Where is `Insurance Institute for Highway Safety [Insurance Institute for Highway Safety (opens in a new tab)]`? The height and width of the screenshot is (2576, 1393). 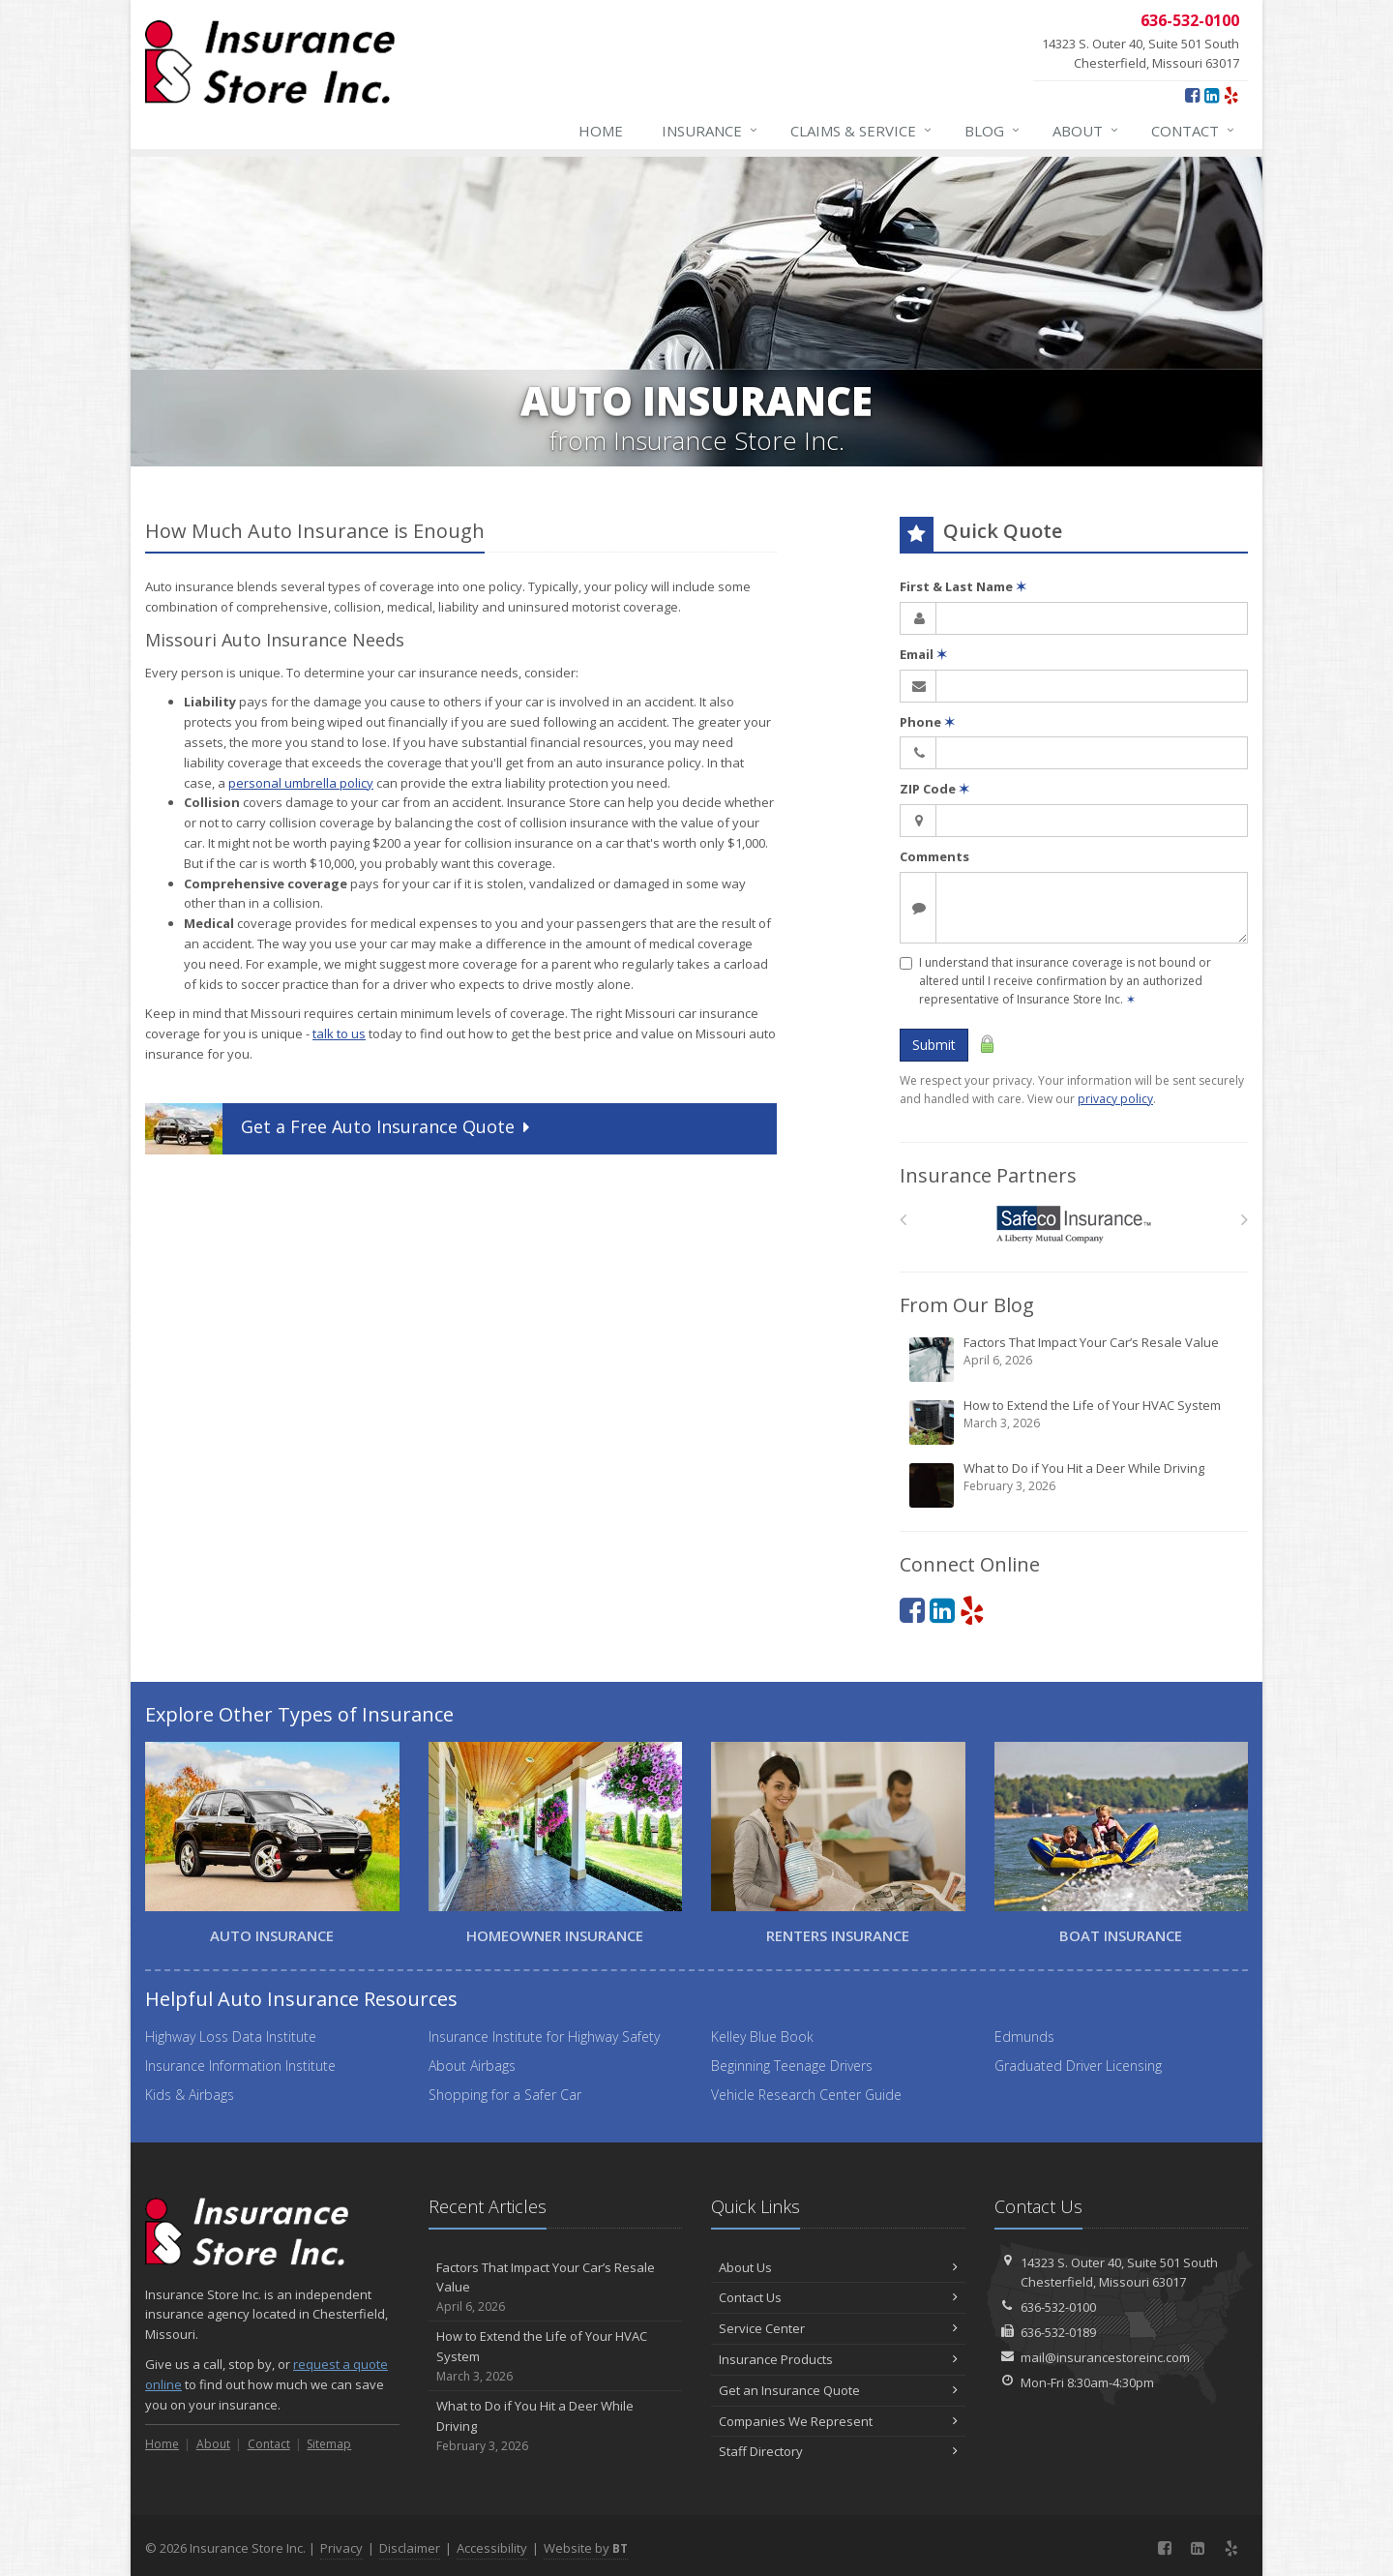 Insurance Institute for Highway Safety [Insurance Institute for Highway Safety (opens in a new tab)] is located at coordinates (544, 2036).